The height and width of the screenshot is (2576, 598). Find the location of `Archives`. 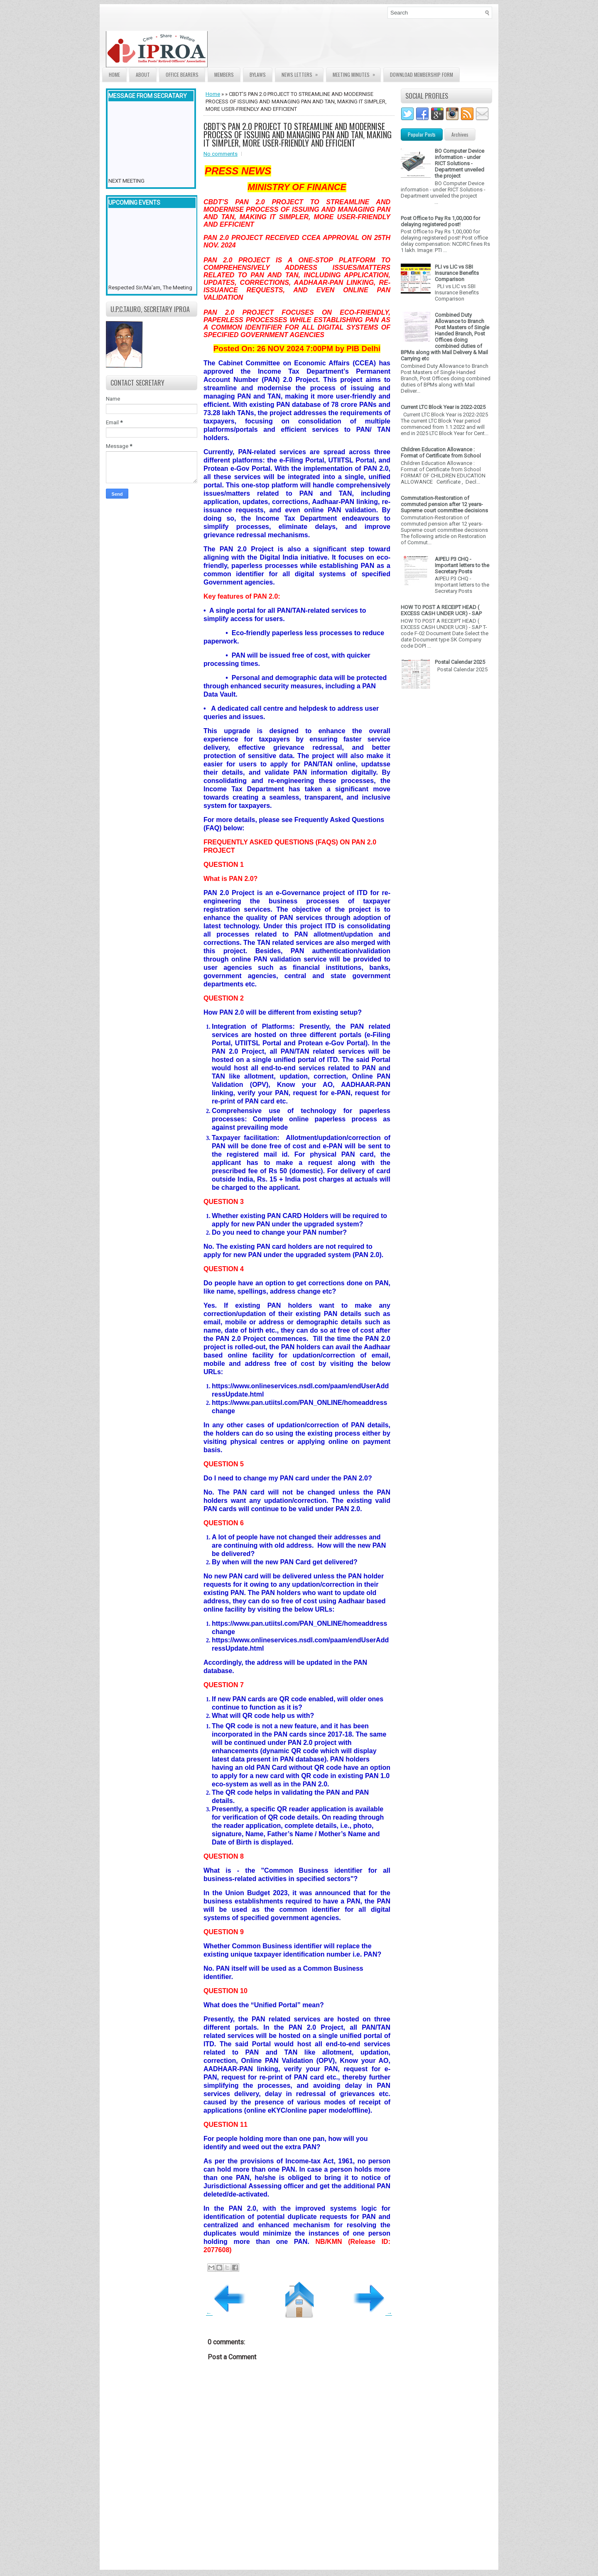

Archives is located at coordinates (459, 134).